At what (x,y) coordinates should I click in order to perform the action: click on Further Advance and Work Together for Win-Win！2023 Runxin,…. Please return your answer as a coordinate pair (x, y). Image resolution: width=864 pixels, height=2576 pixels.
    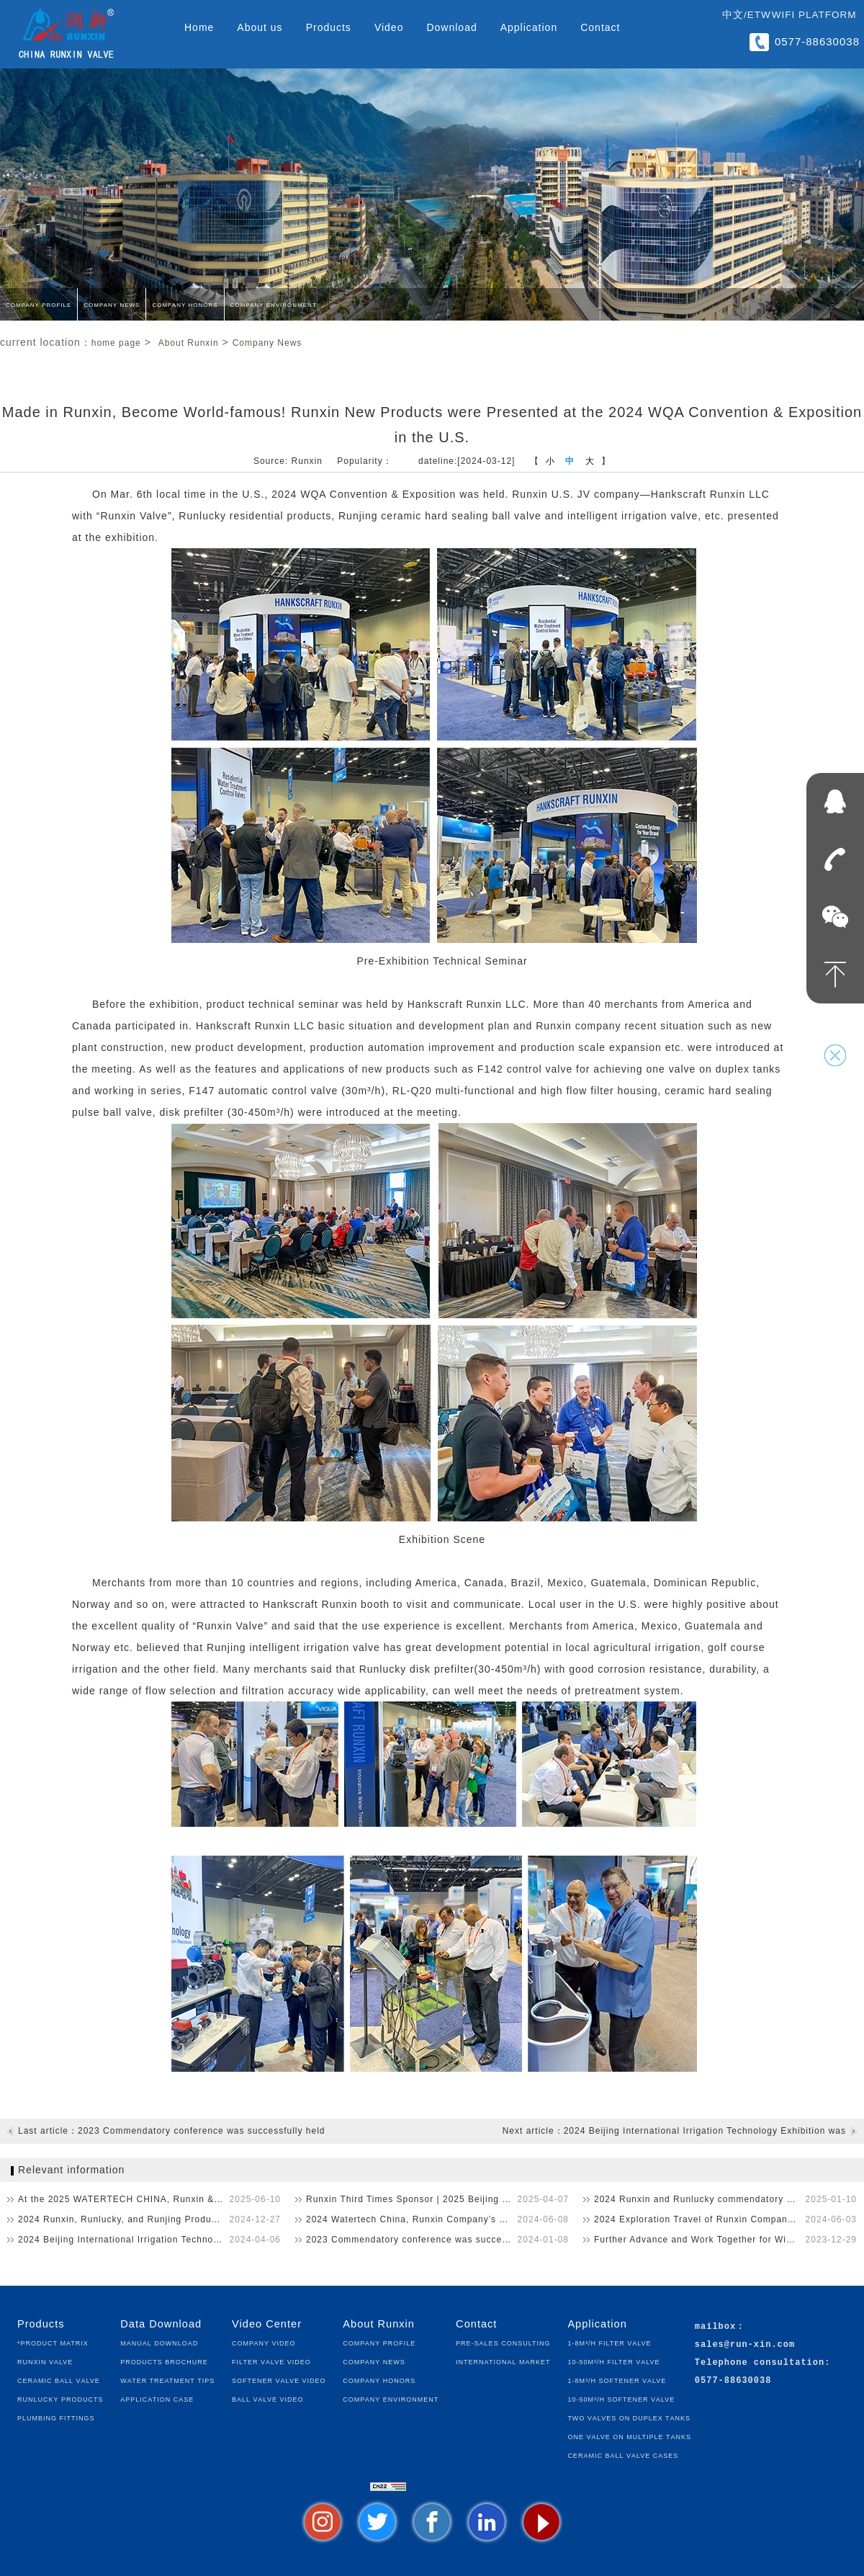
    Looking at the image, I should click on (725, 2240).